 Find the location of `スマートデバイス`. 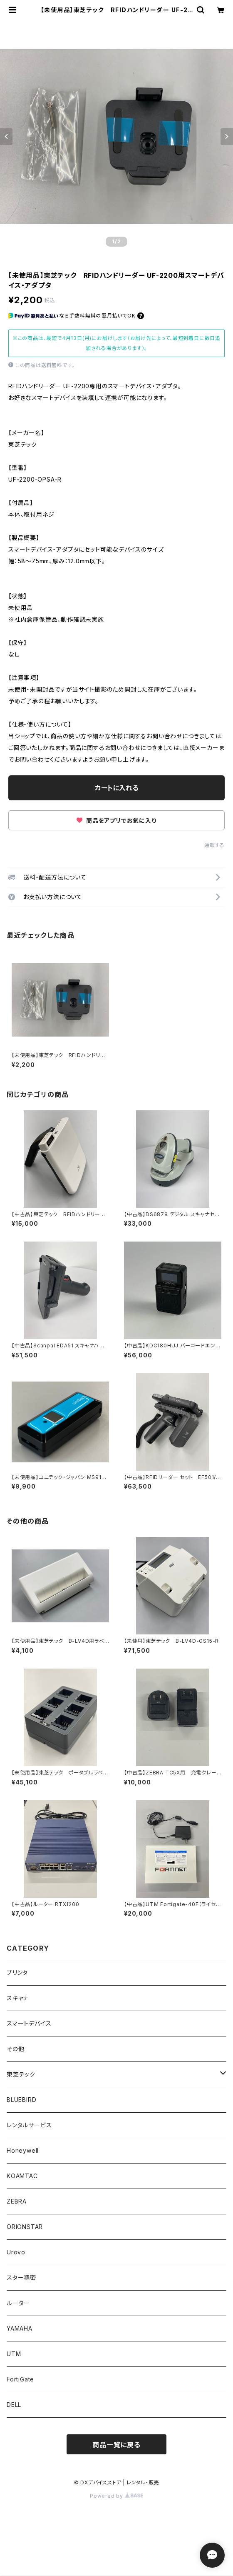

スマートデバイス is located at coordinates (29, 2023).